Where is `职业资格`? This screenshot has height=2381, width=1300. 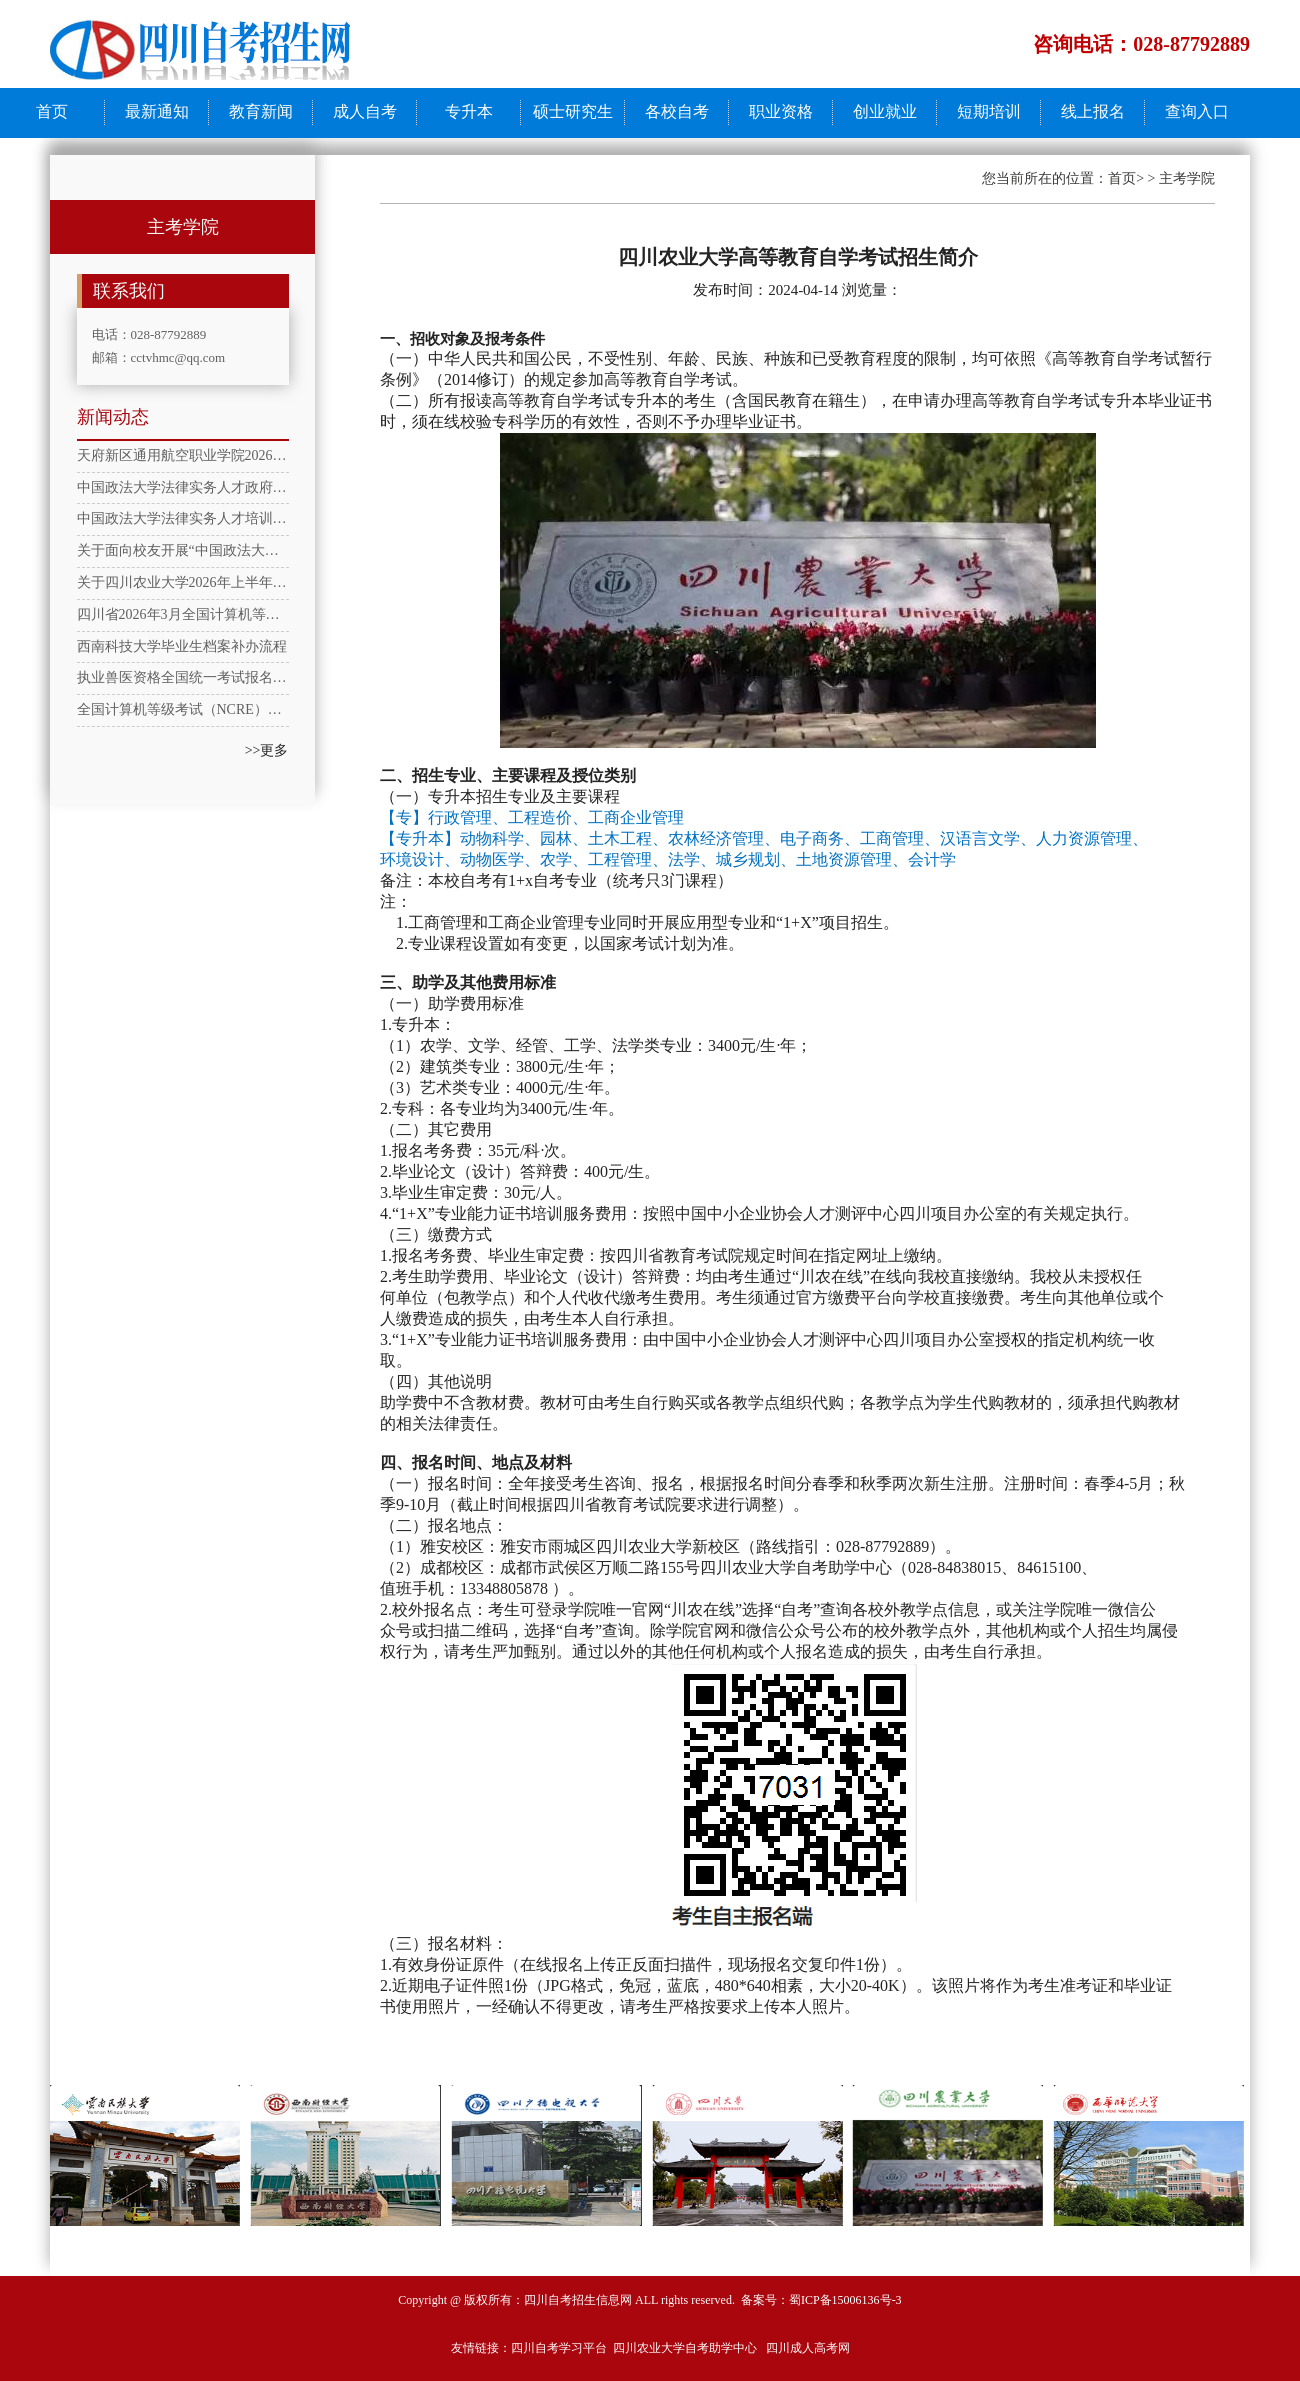
职业资格 is located at coordinates (781, 111).